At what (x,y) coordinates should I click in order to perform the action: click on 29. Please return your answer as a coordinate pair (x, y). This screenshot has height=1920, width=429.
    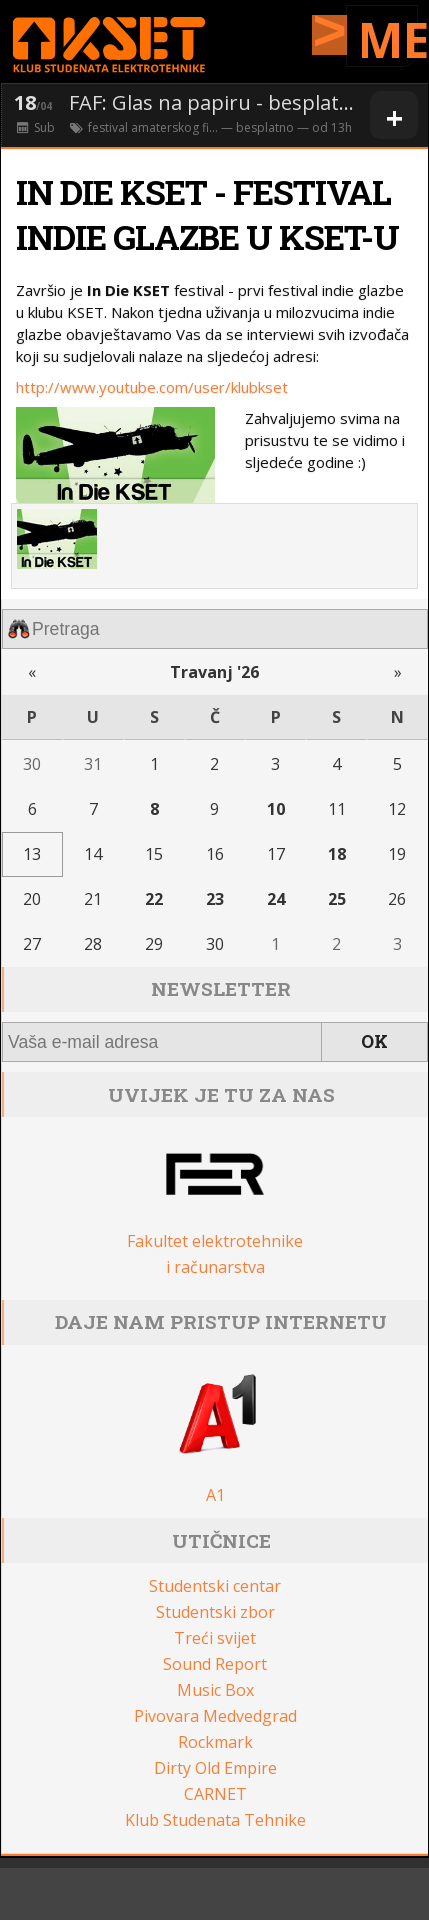
    Looking at the image, I should click on (154, 944).